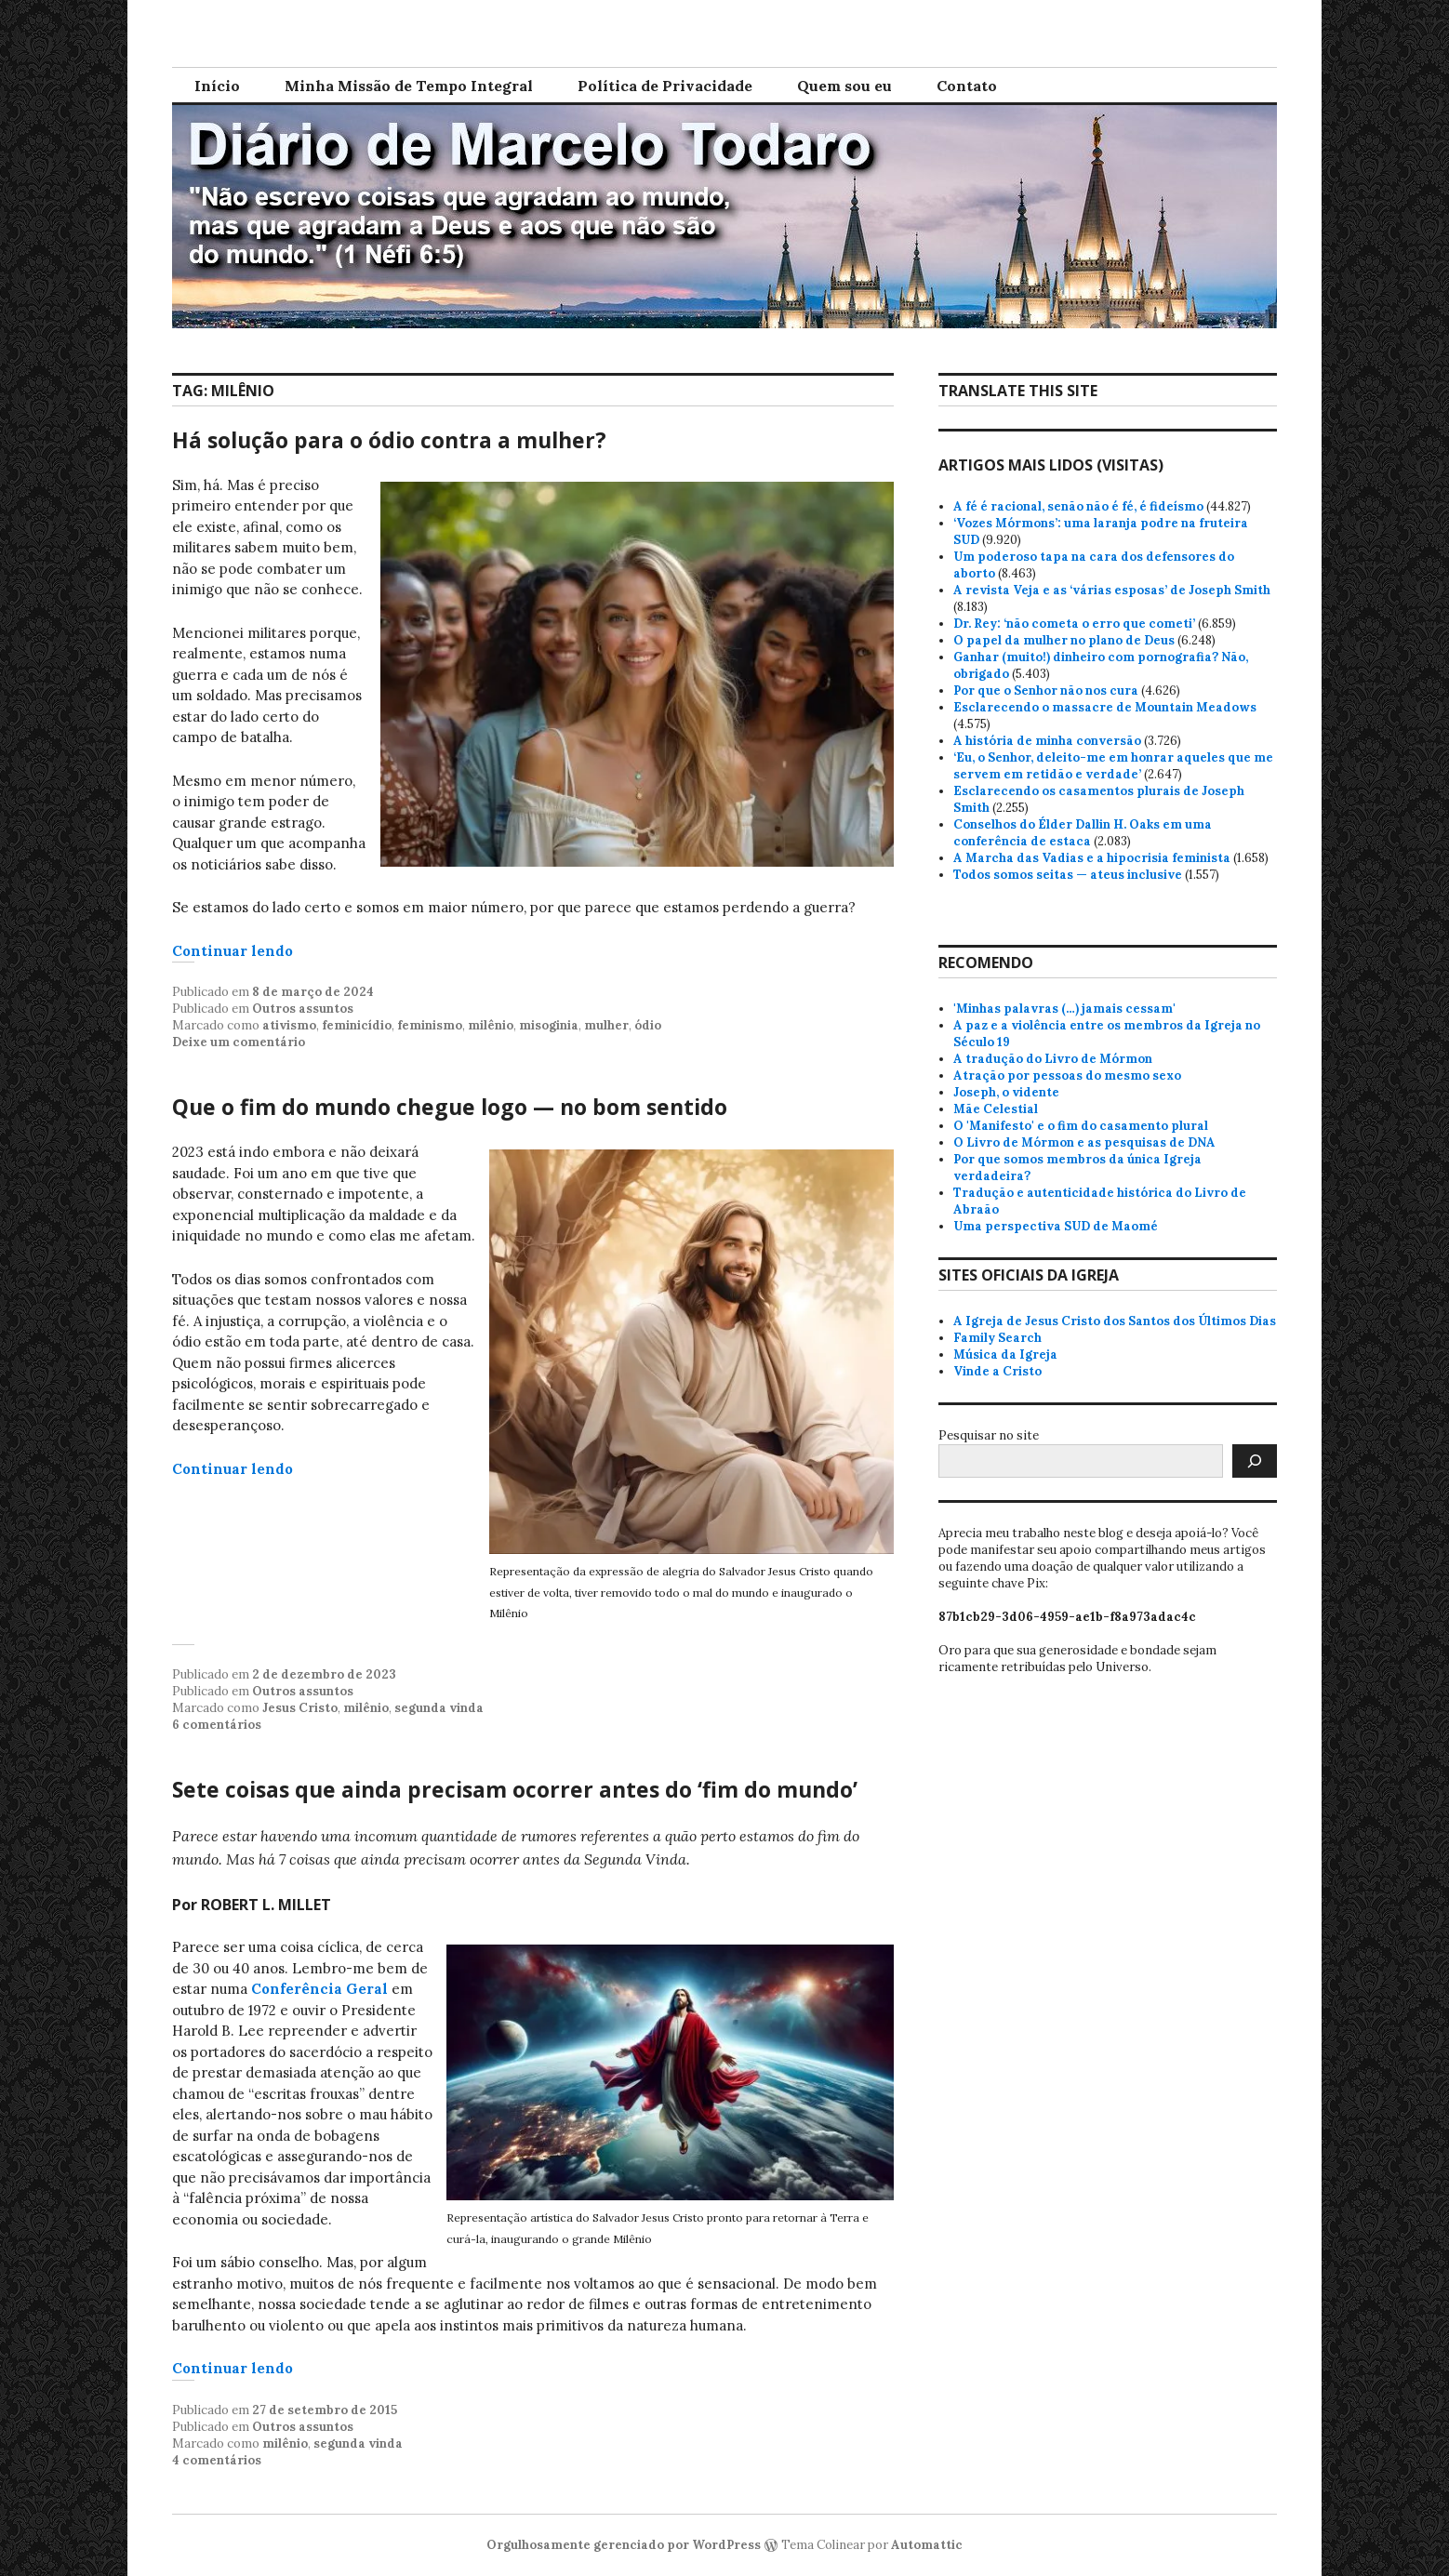  What do you see at coordinates (449, 1107) in the screenshot?
I see `Que o fim do mundo chegue logo — no bom sentido` at bounding box center [449, 1107].